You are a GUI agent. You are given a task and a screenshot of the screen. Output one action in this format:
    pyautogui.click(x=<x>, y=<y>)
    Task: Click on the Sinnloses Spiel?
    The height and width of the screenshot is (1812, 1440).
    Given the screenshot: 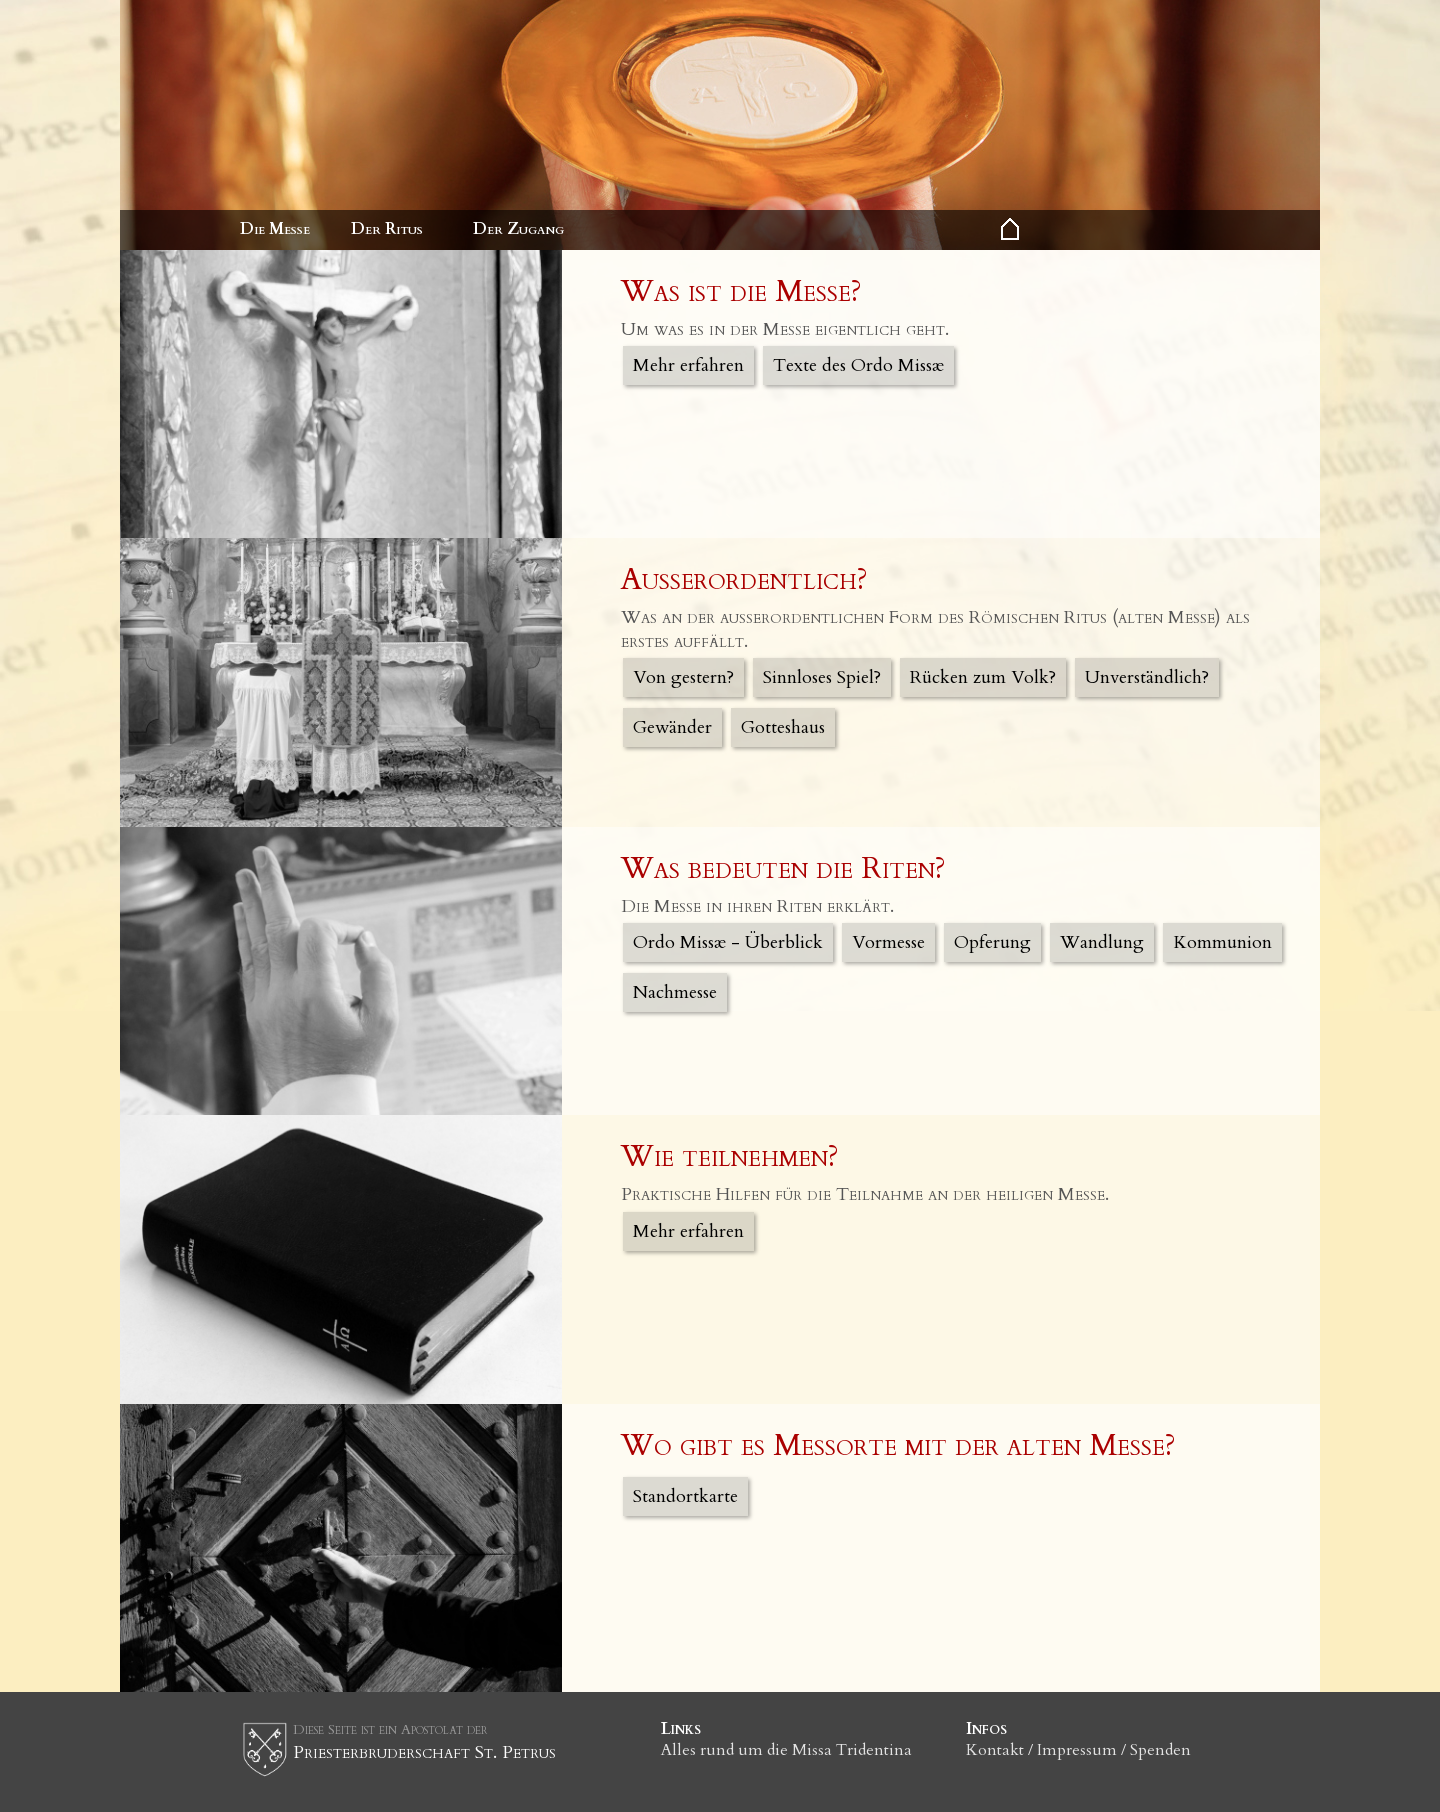 What is the action you would take?
    pyautogui.click(x=822, y=677)
    